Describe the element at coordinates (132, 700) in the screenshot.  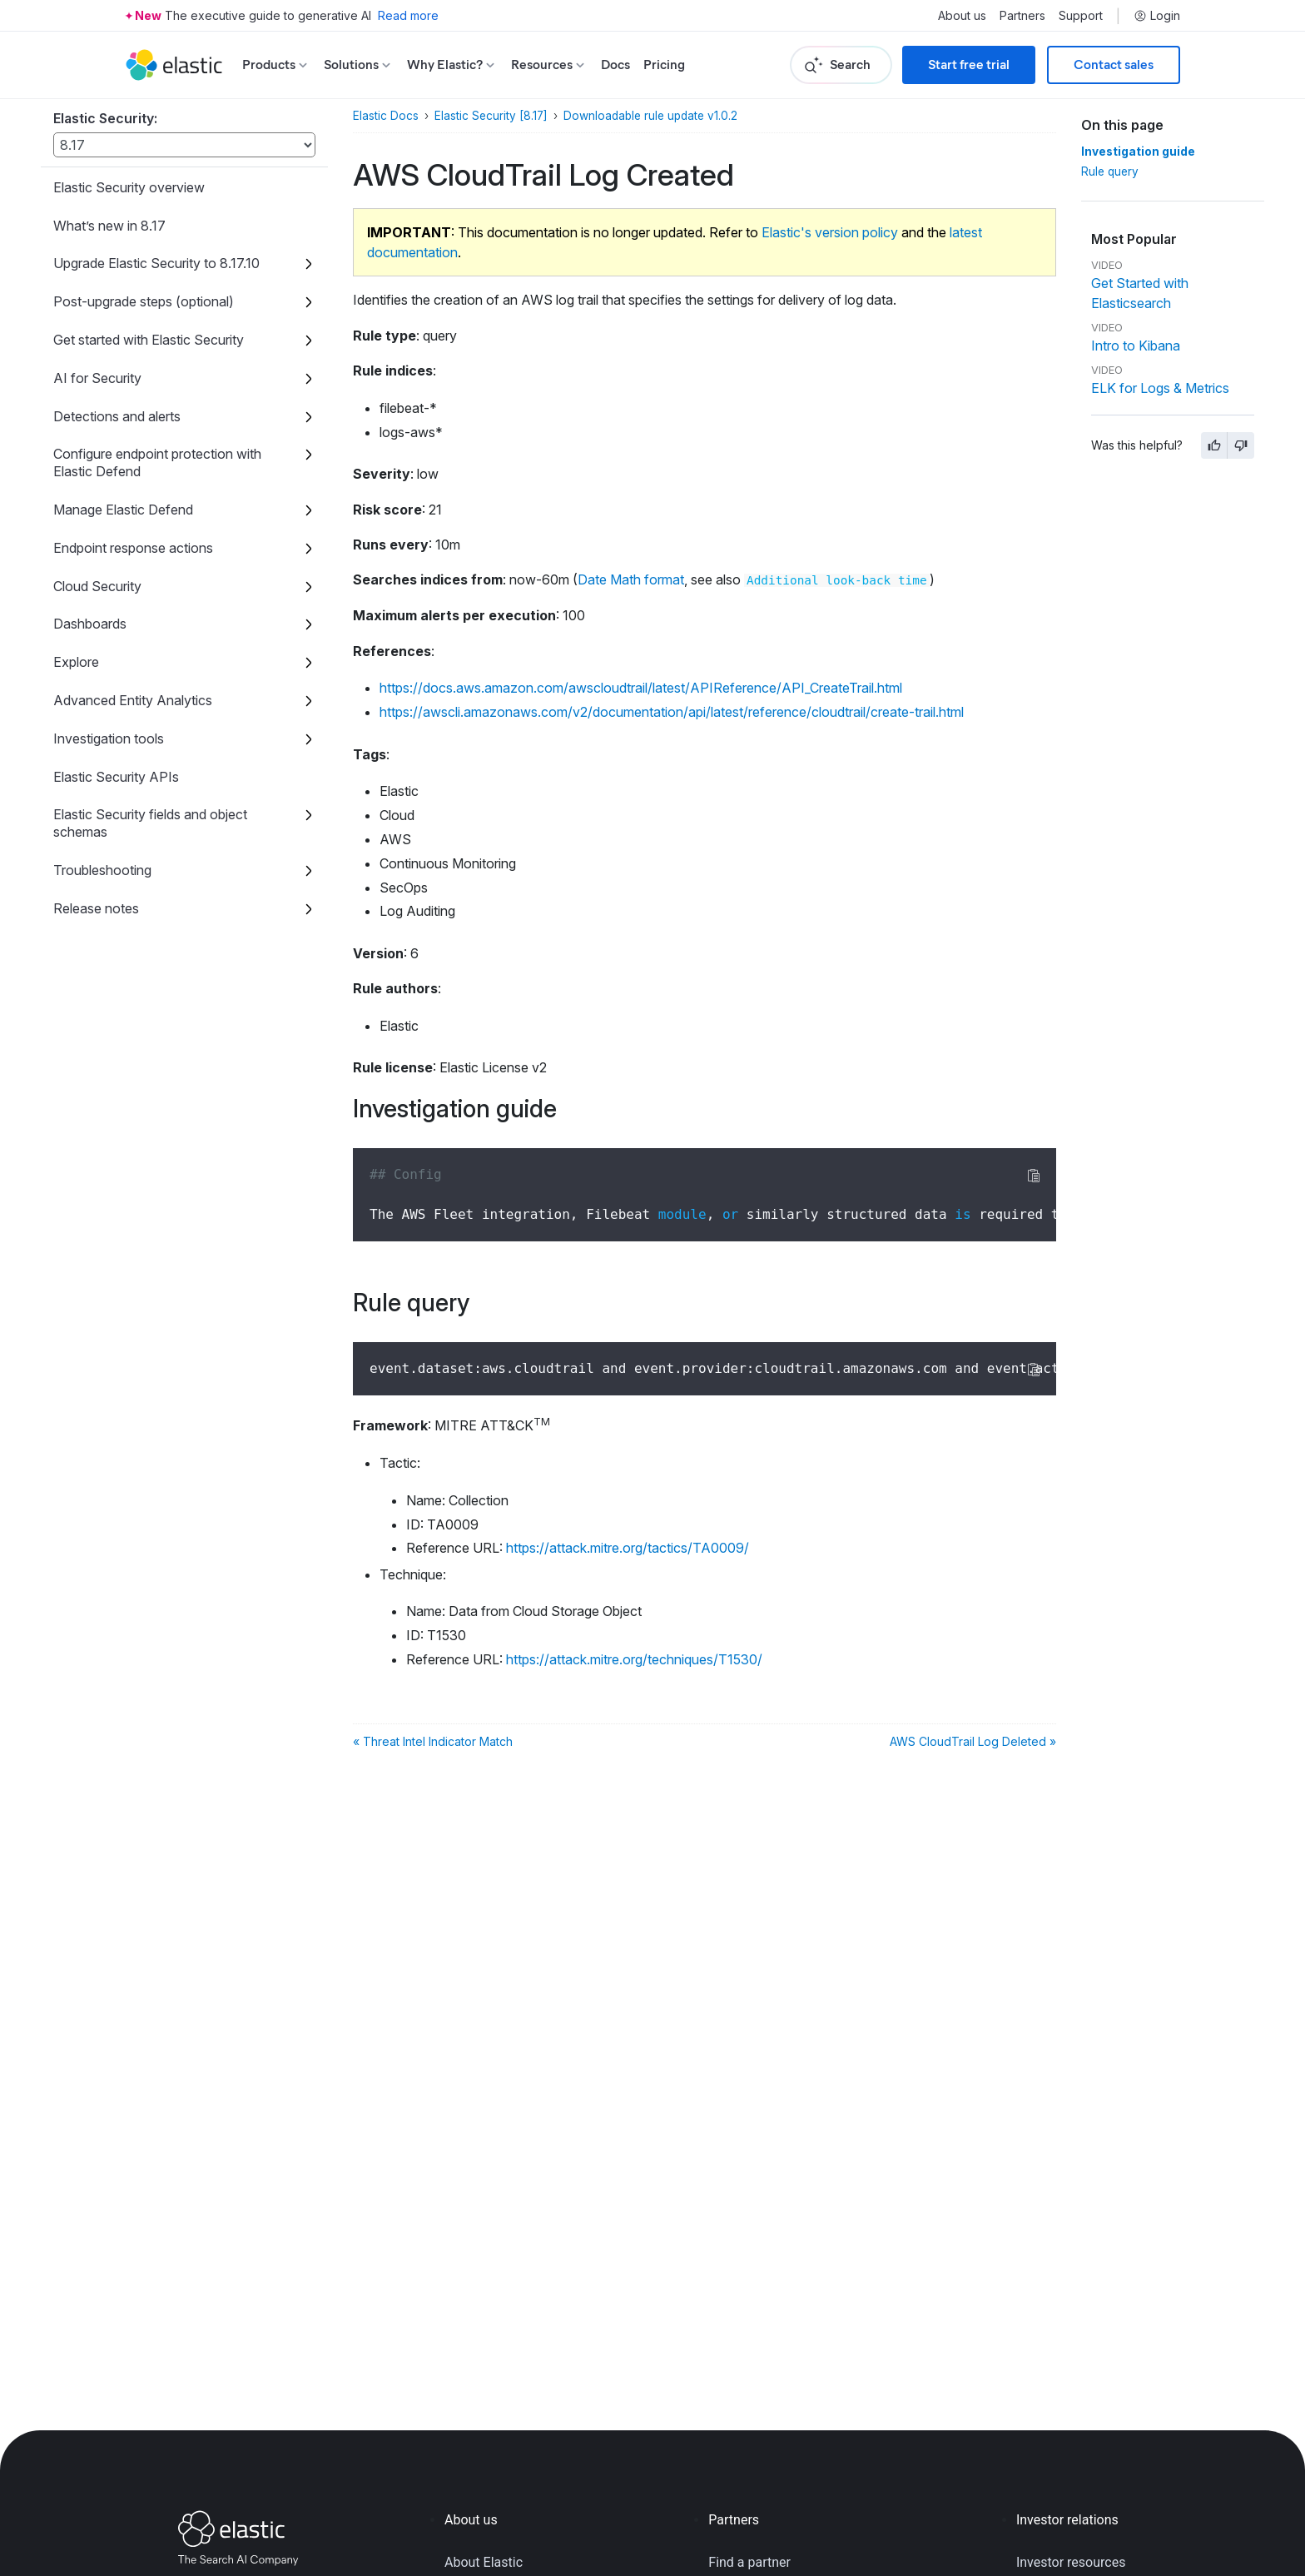
I see `Advanced Entity Analytics` at that location.